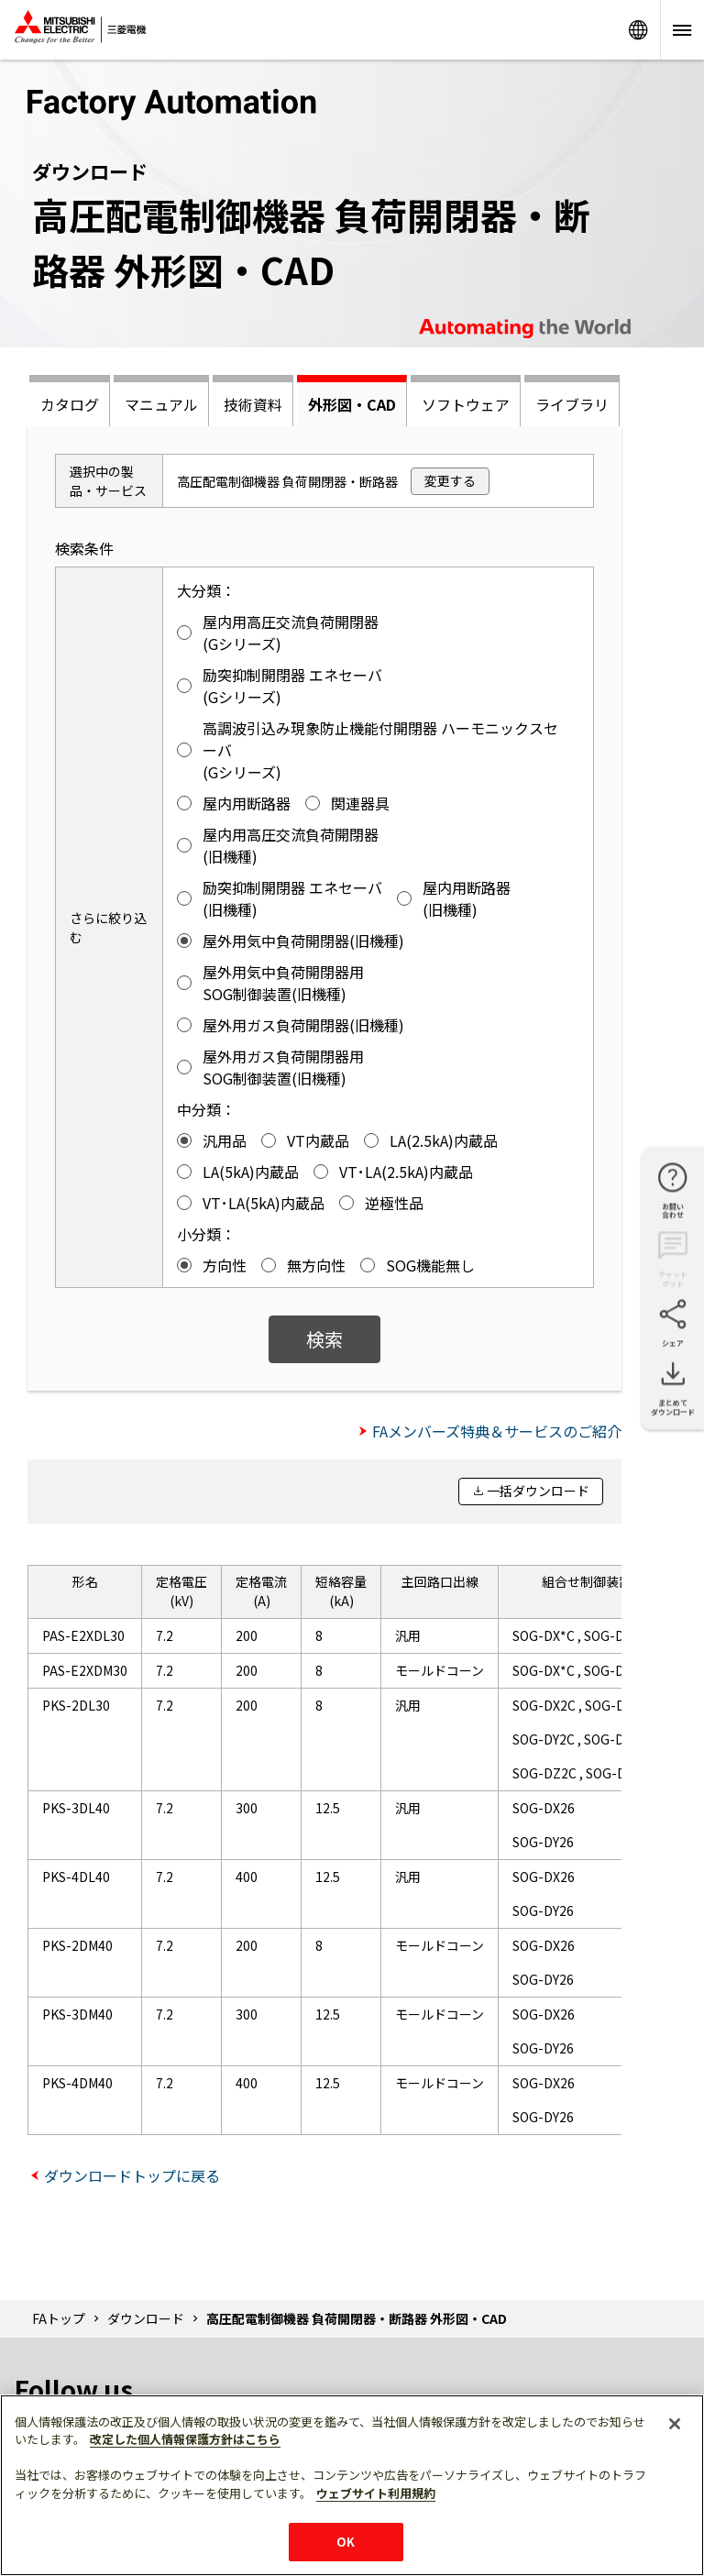  Describe the element at coordinates (497, 1431) in the screenshot. I see `FAメンバーズ特典＆サービスのご紹介` at that location.